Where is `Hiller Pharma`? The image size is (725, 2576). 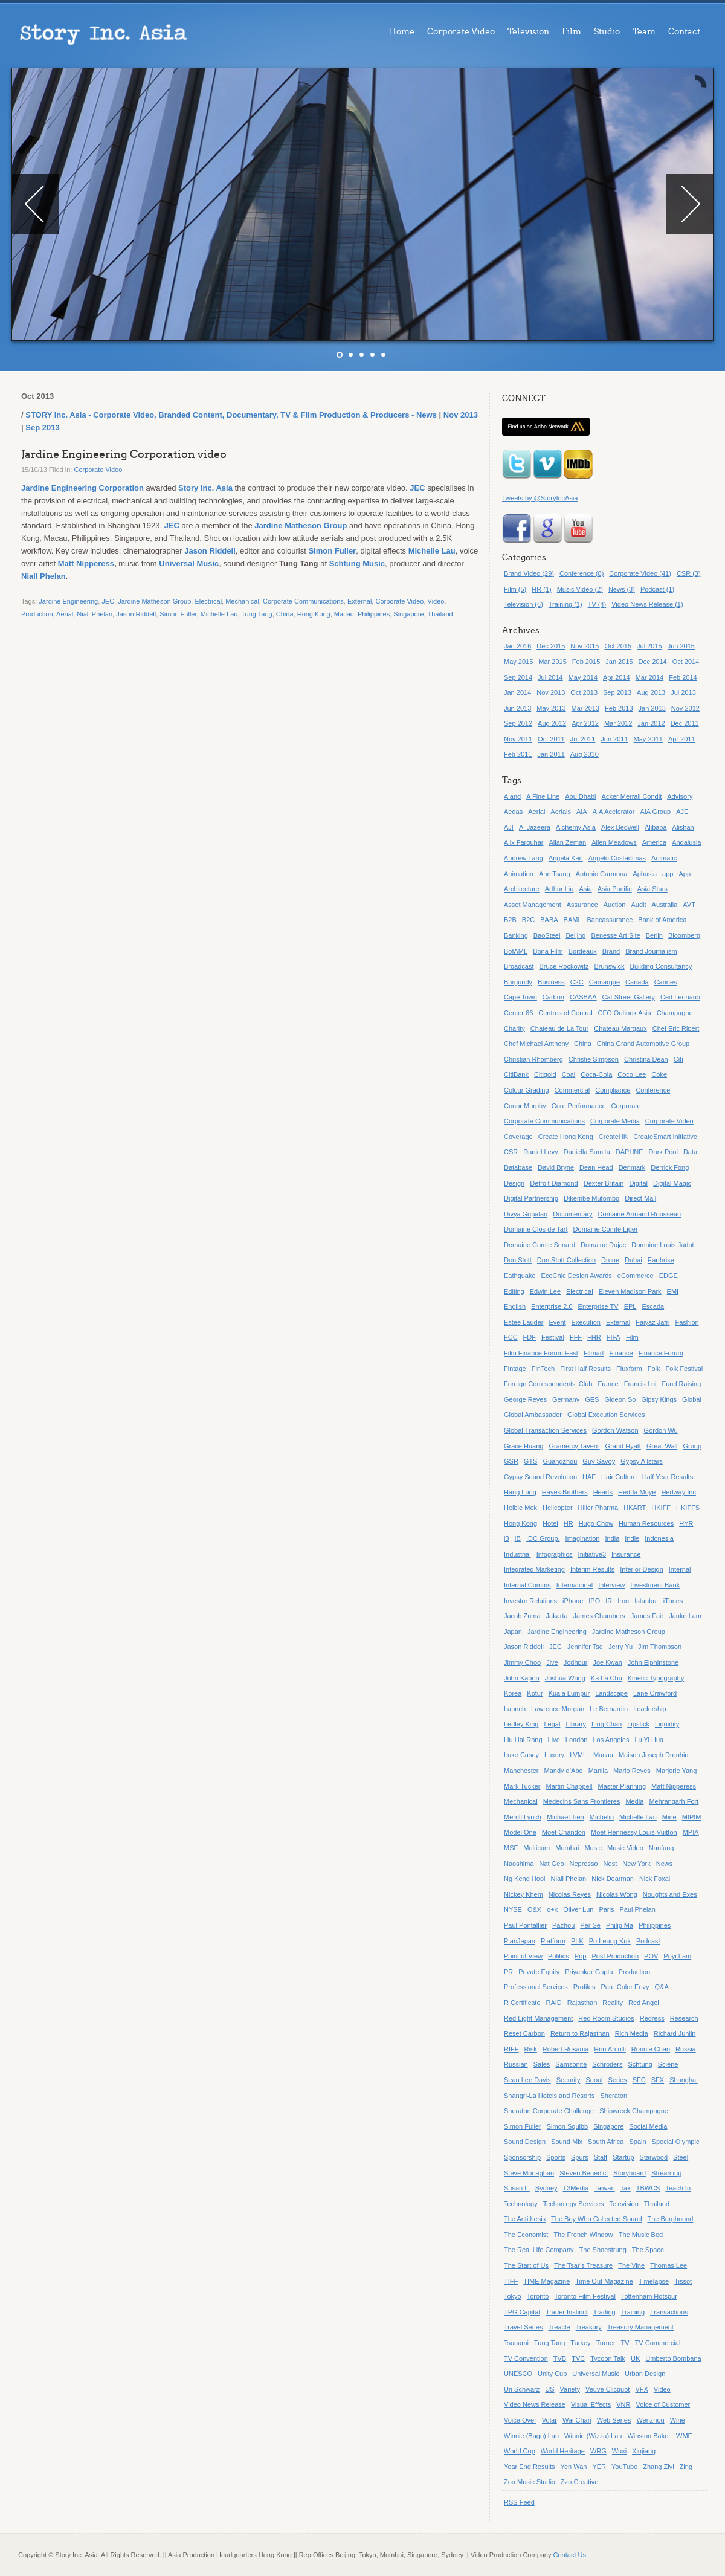
Hiller Pharma is located at coordinates (598, 1507).